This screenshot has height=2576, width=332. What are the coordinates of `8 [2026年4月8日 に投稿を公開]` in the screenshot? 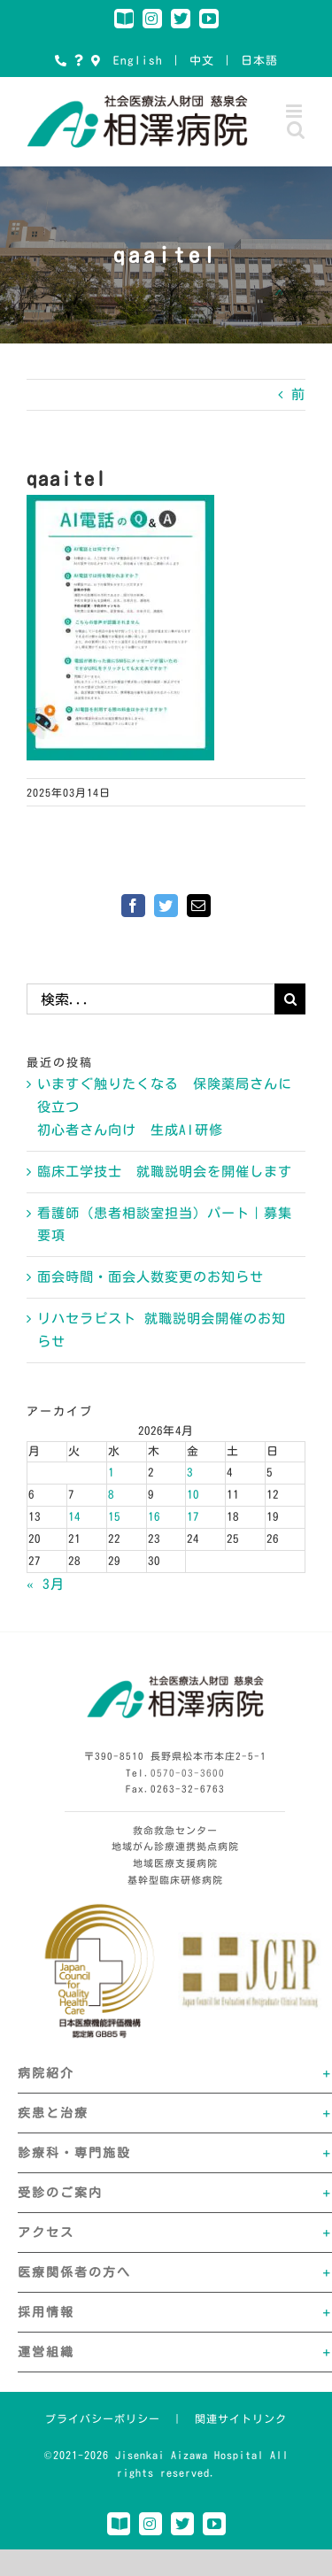 It's located at (111, 1494).